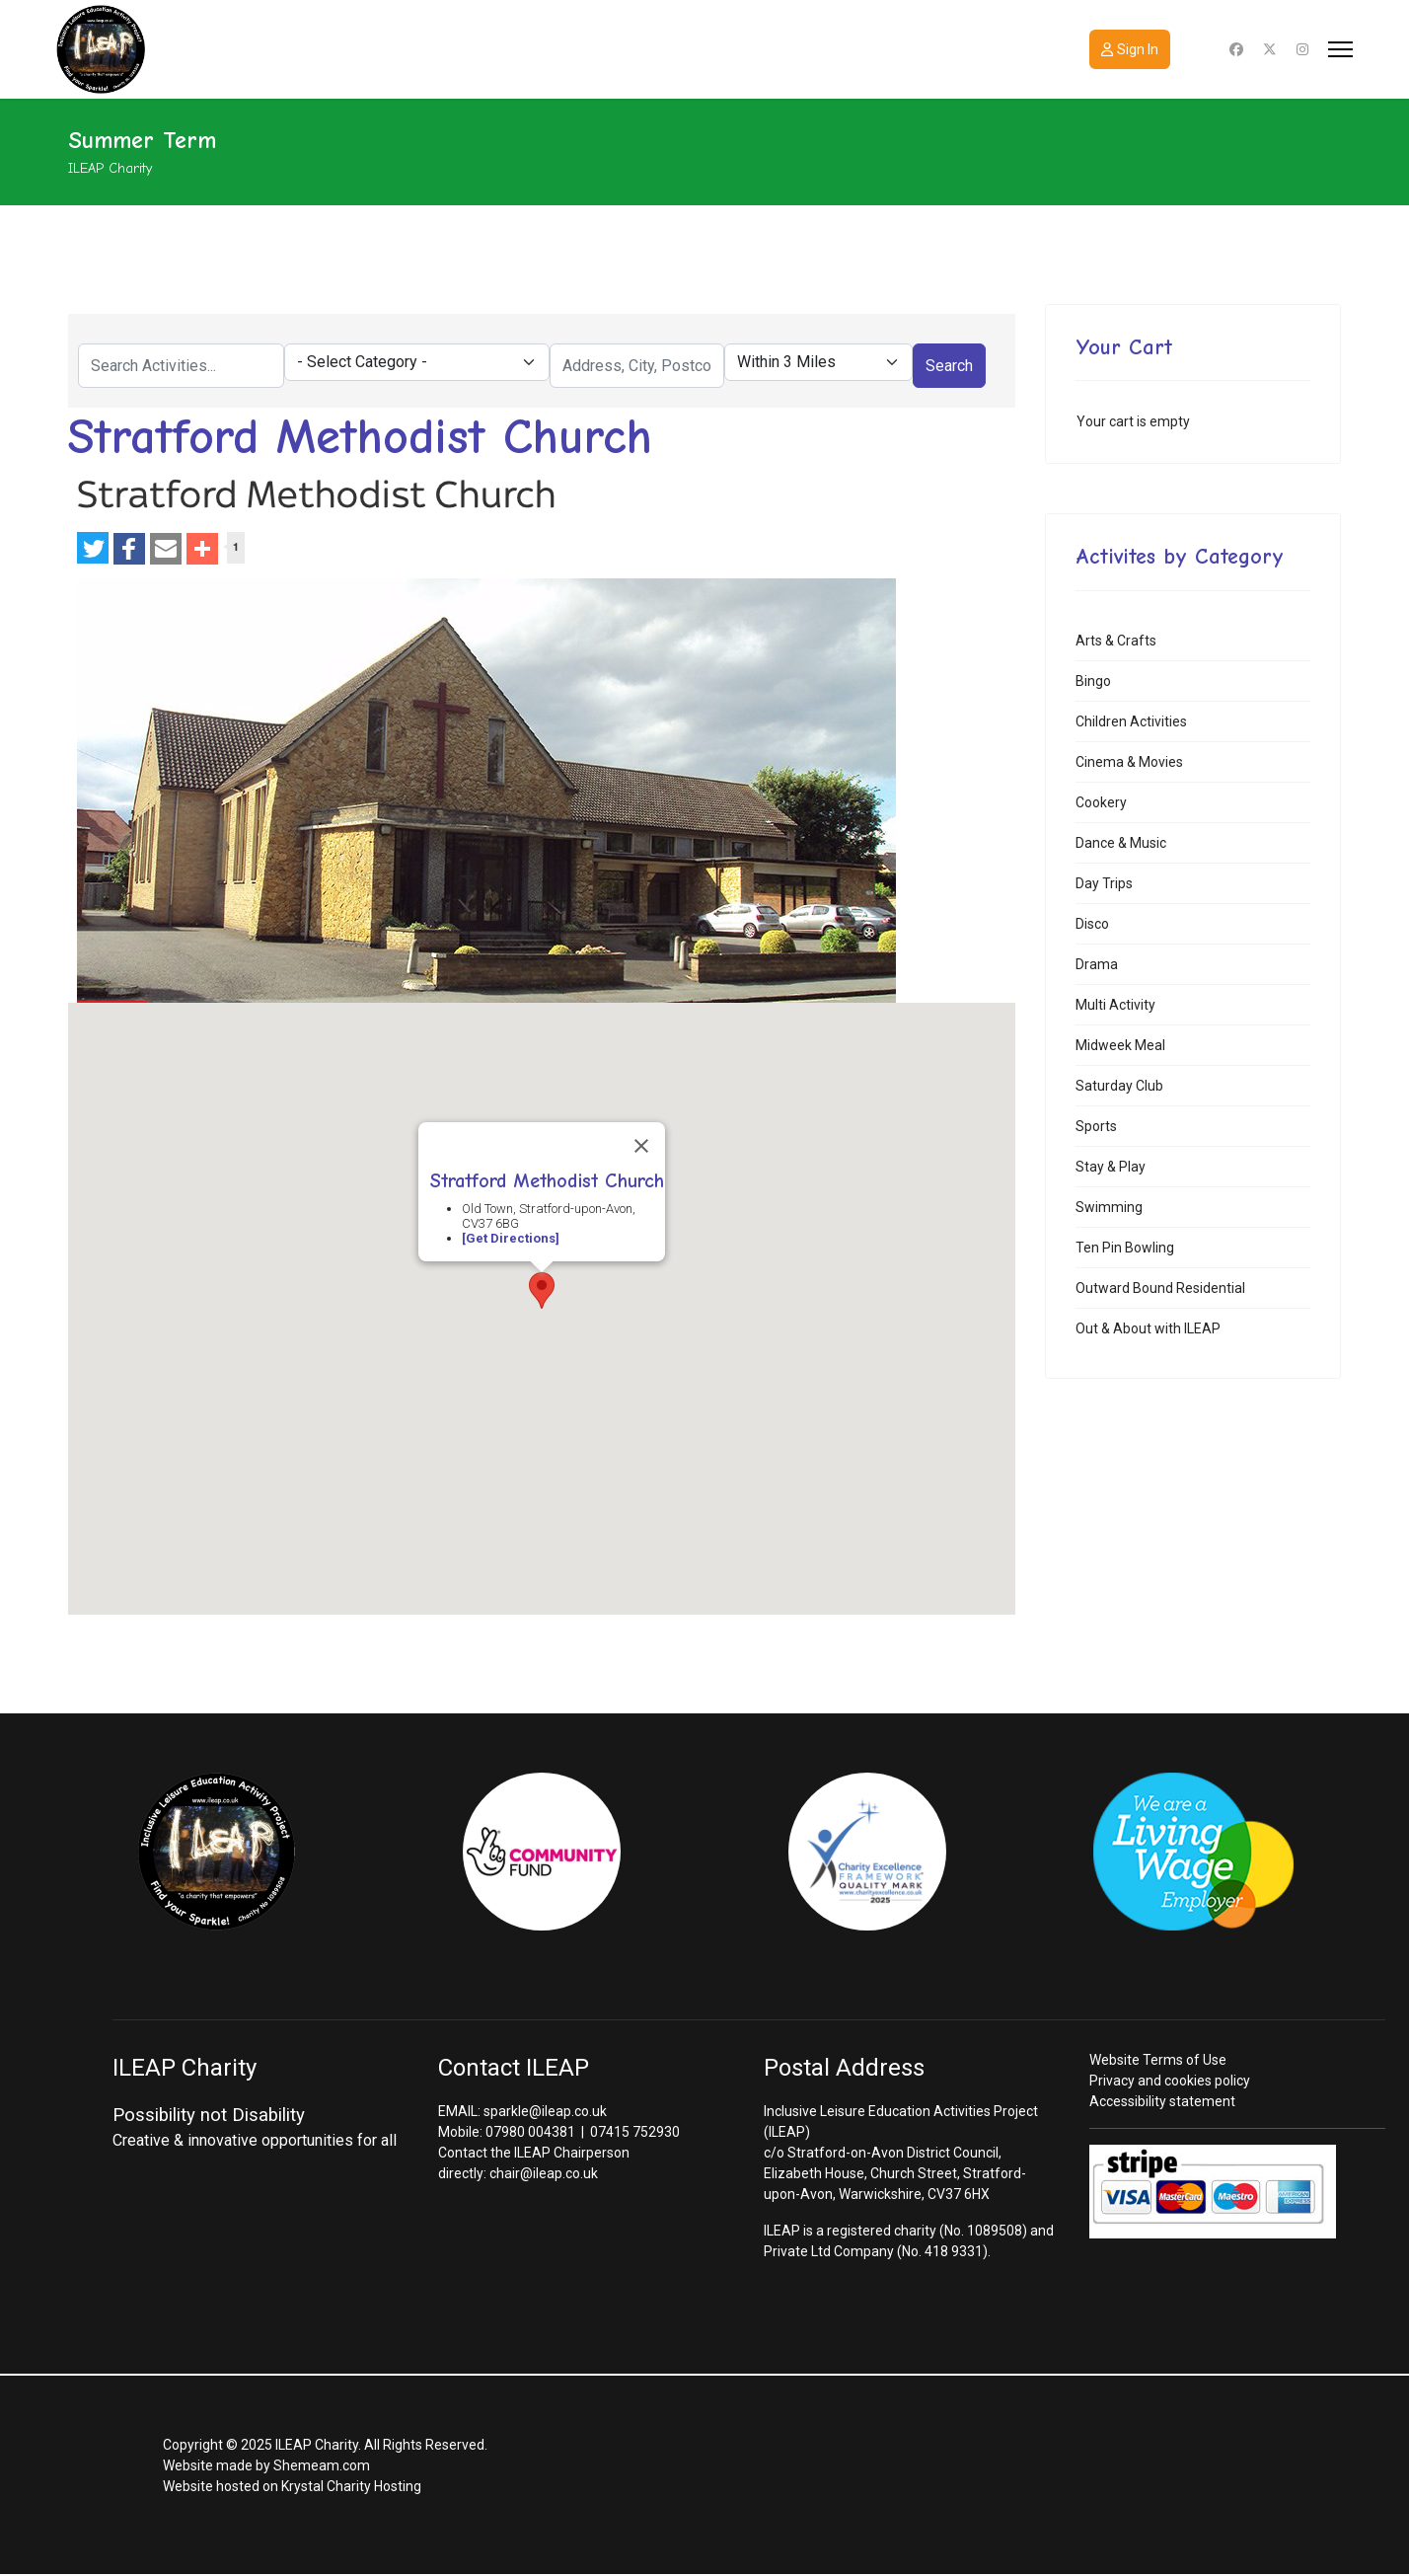 This screenshot has height=2576, width=1409. What do you see at coordinates (1129, 762) in the screenshot?
I see `Cinema & Movies` at bounding box center [1129, 762].